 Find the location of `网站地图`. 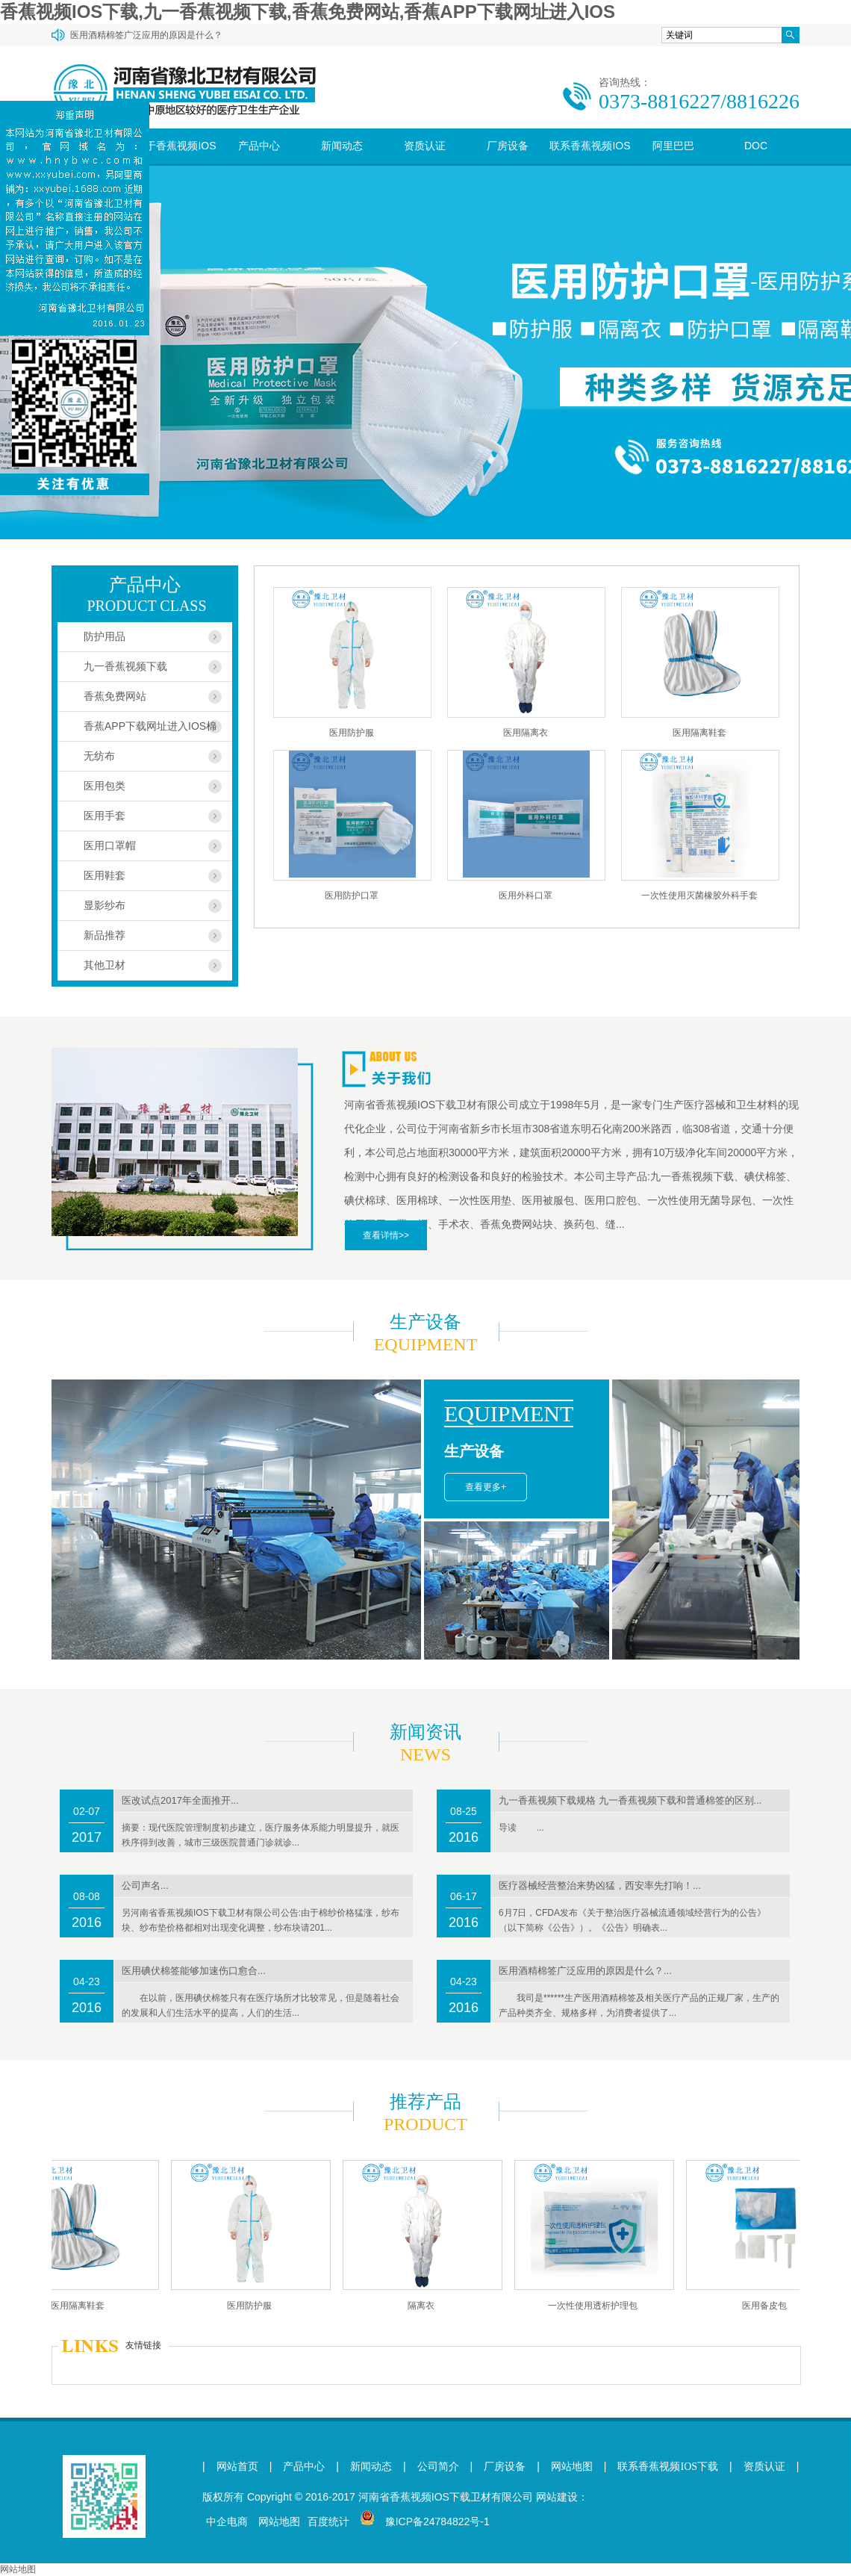

网站地图 is located at coordinates (572, 2466).